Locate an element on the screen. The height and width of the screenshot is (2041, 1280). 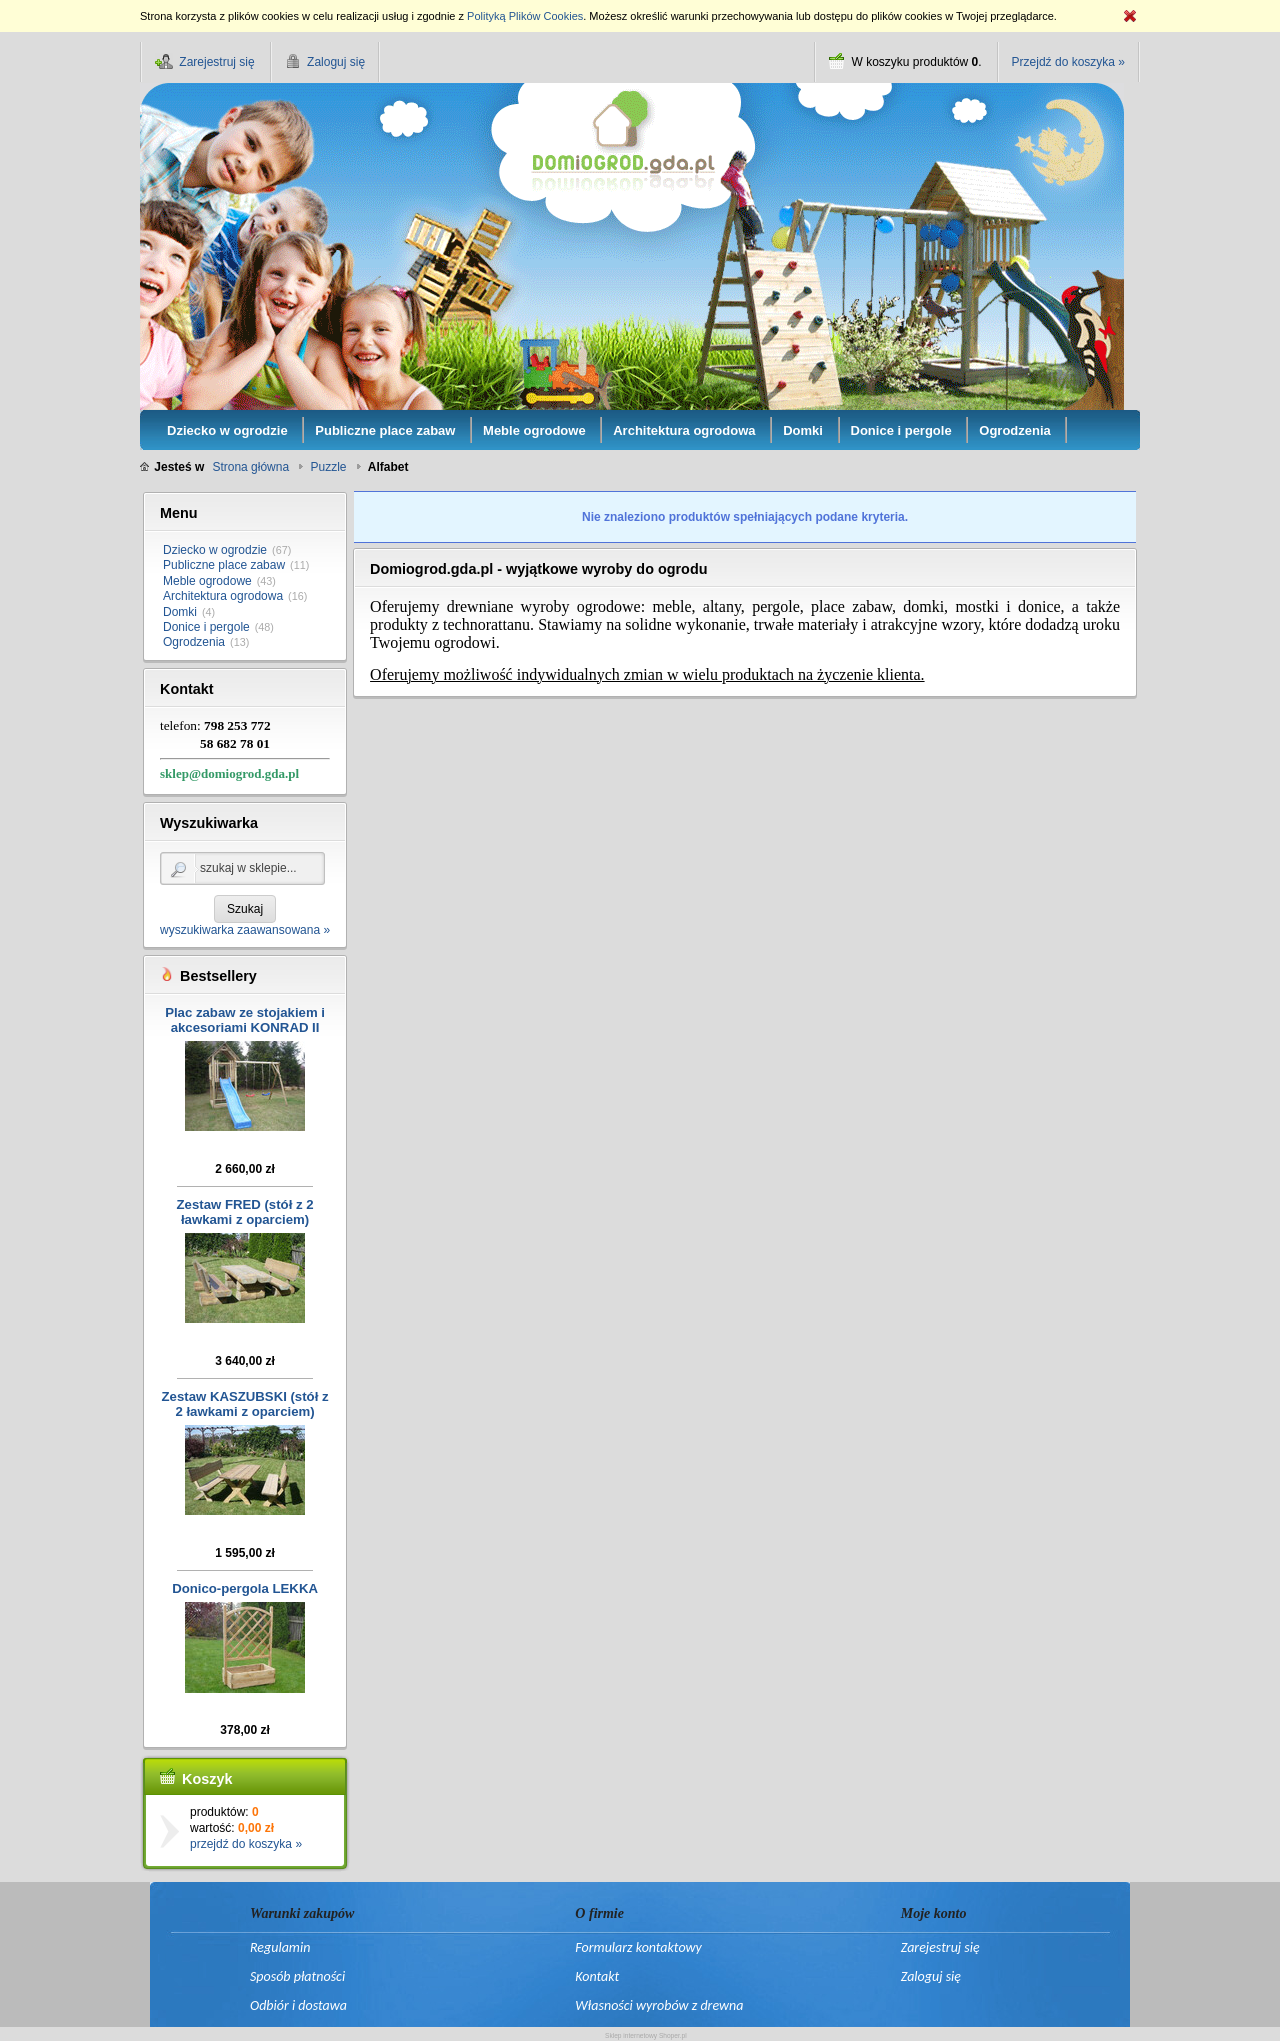
Publiczne place zabaw is located at coordinates (224, 565).